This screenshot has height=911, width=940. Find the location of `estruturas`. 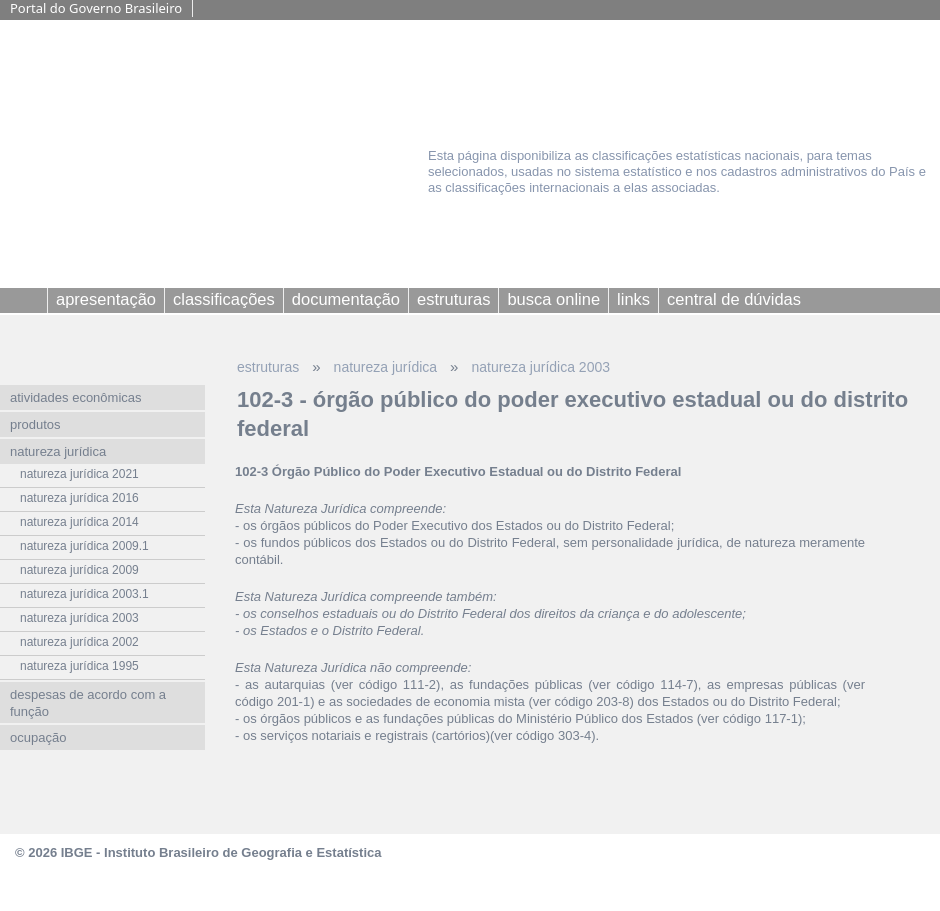

estruturas is located at coordinates (268, 367).